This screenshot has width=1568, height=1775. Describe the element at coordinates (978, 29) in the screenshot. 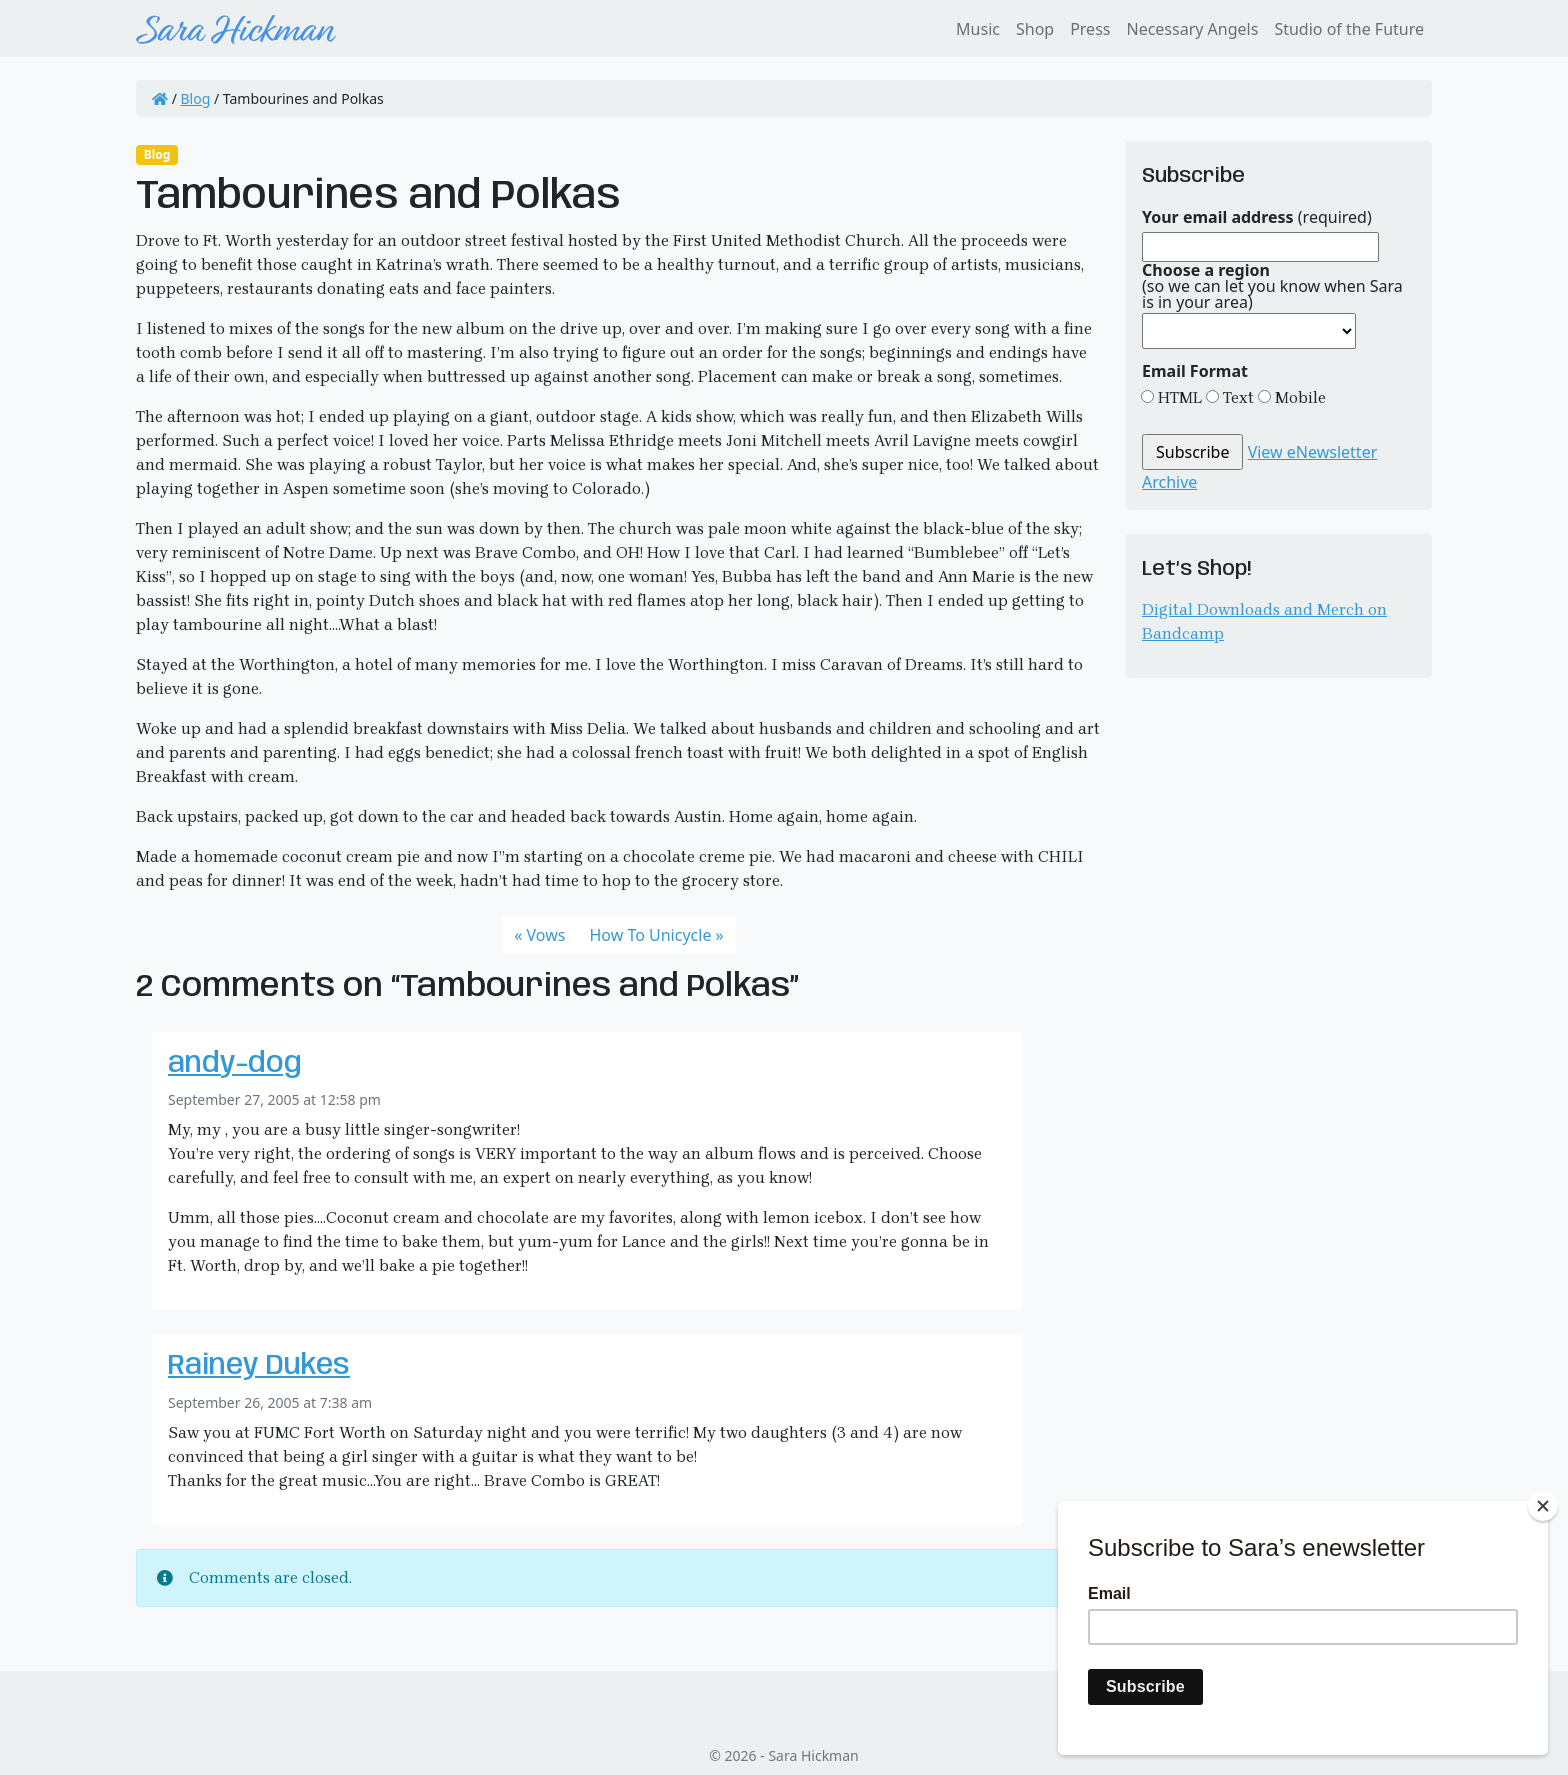

I see `Music` at that location.